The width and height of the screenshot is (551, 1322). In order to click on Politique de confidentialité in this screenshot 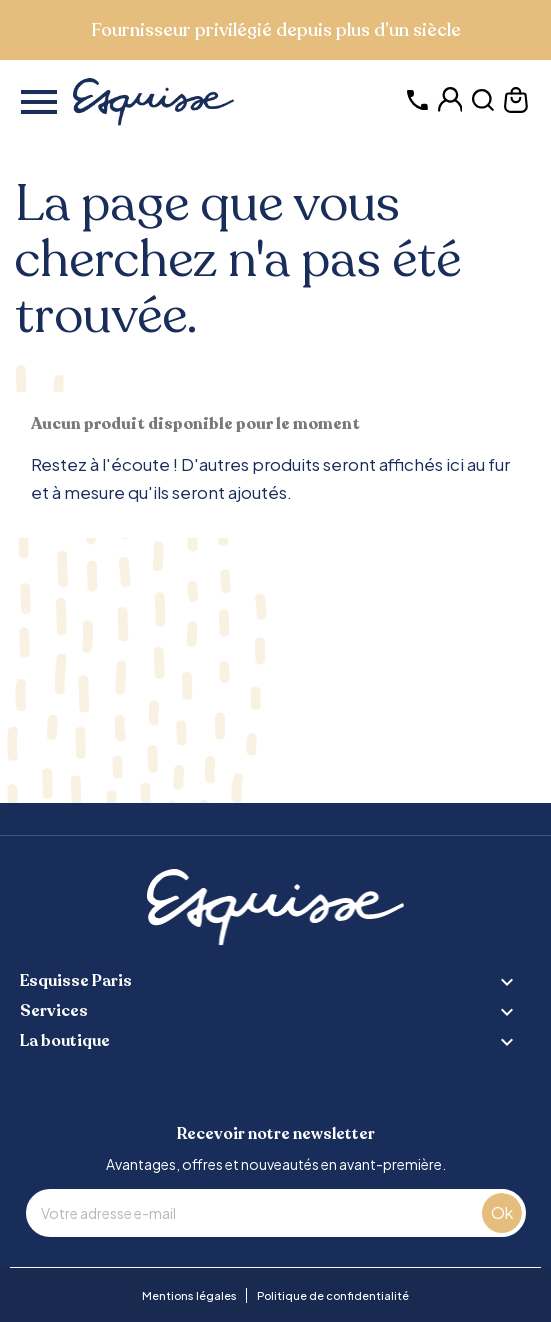, I will do `click(333, 1295)`.